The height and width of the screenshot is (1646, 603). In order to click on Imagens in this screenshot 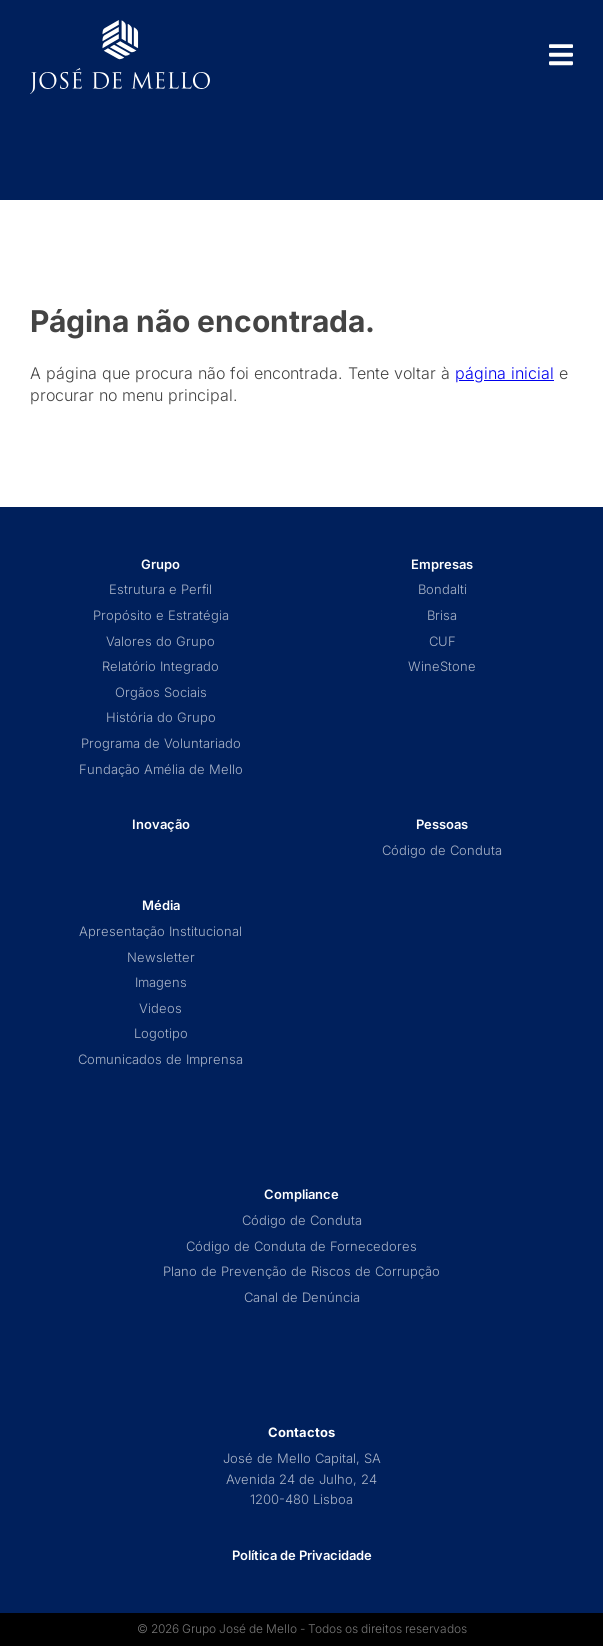, I will do `click(161, 982)`.